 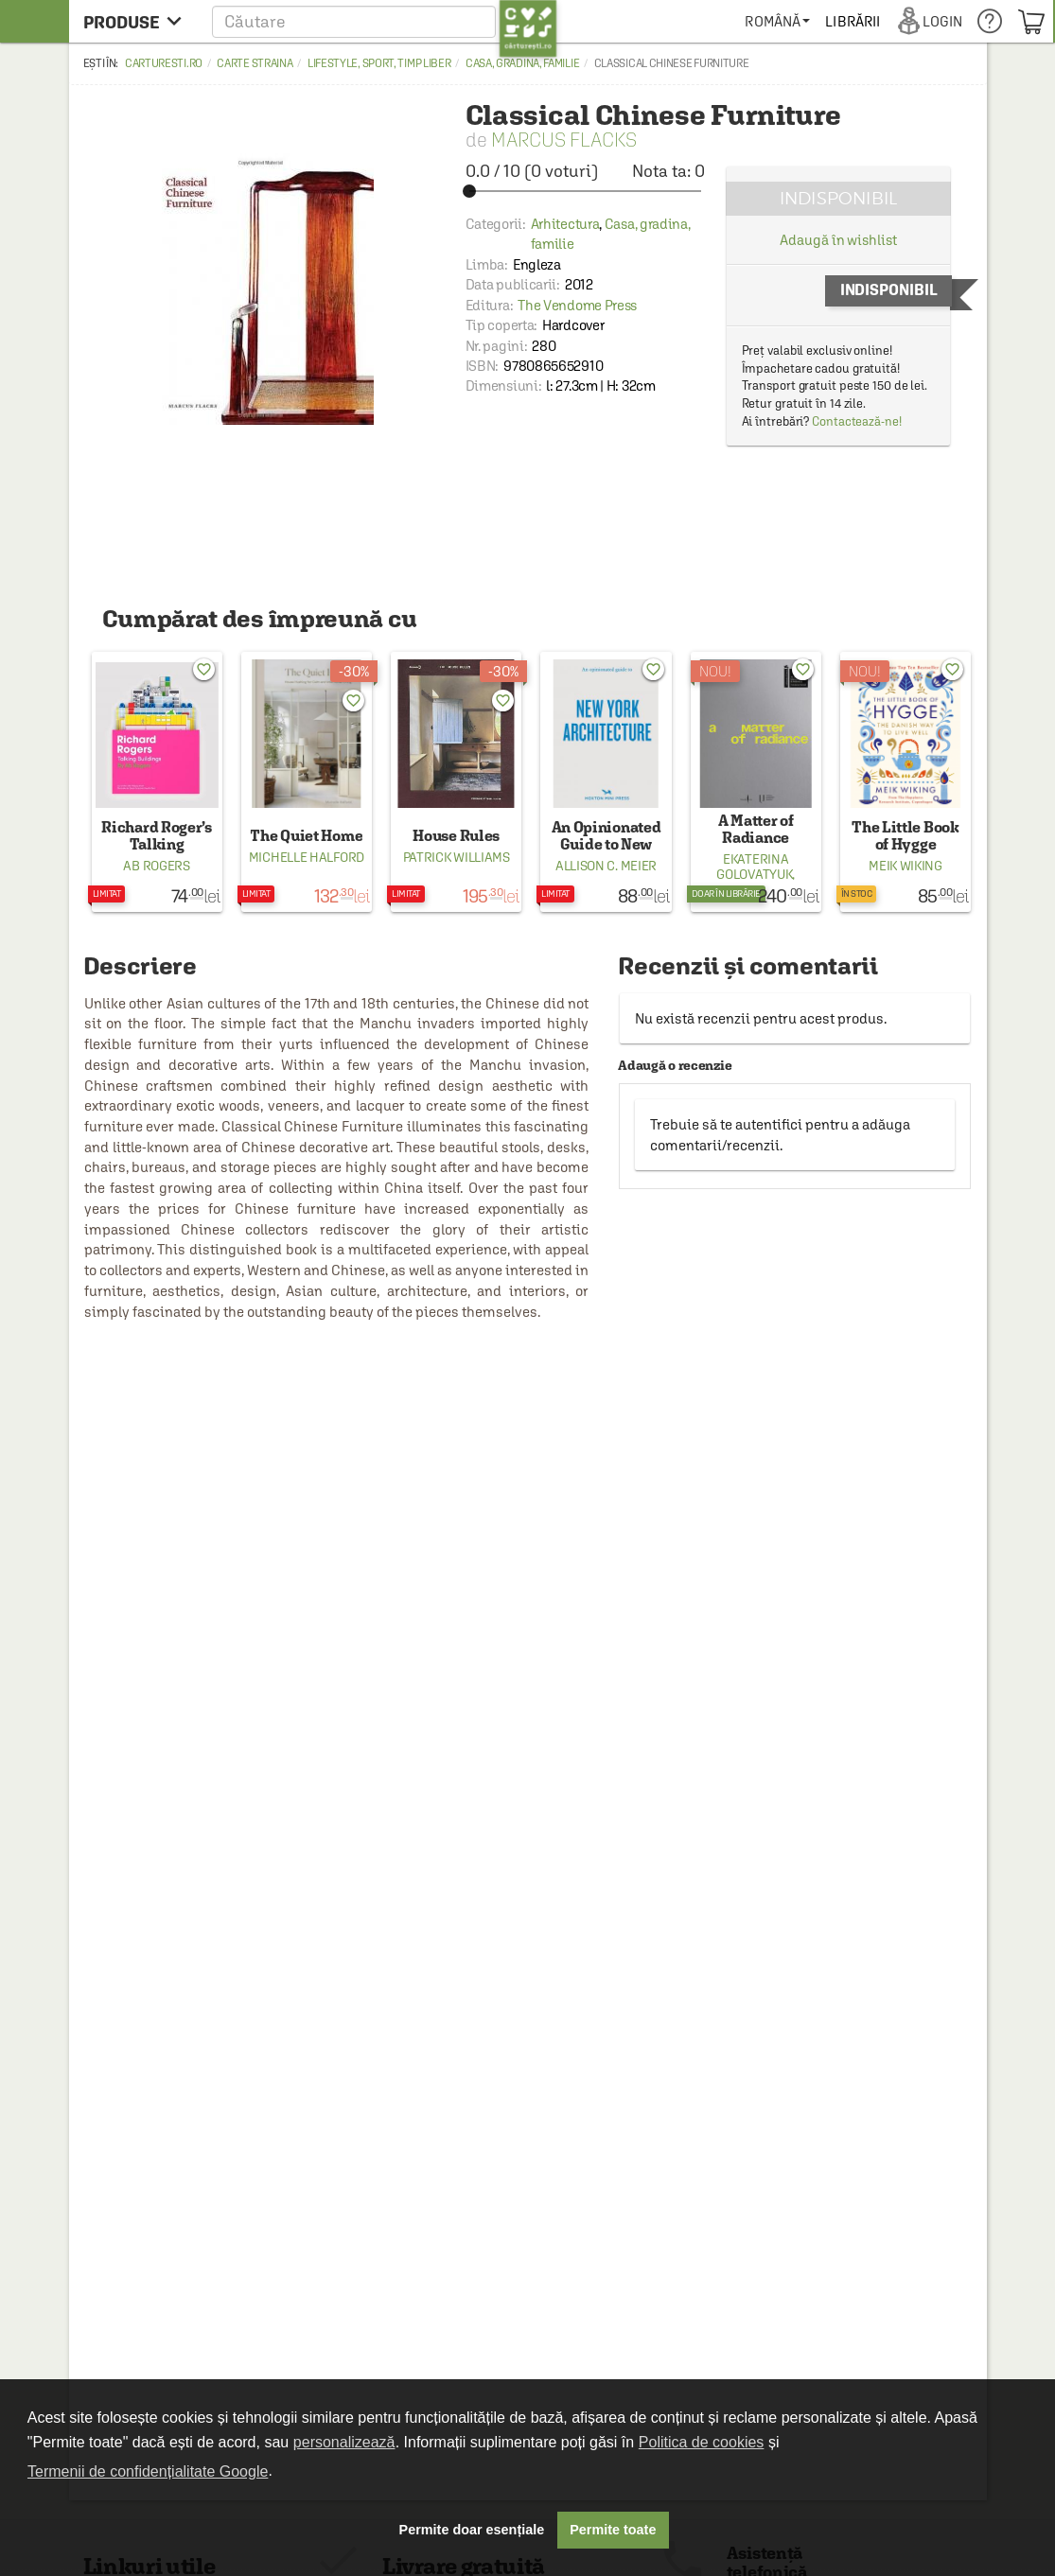 What do you see at coordinates (564, 139) in the screenshot?
I see `Marcus Flacks` at bounding box center [564, 139].